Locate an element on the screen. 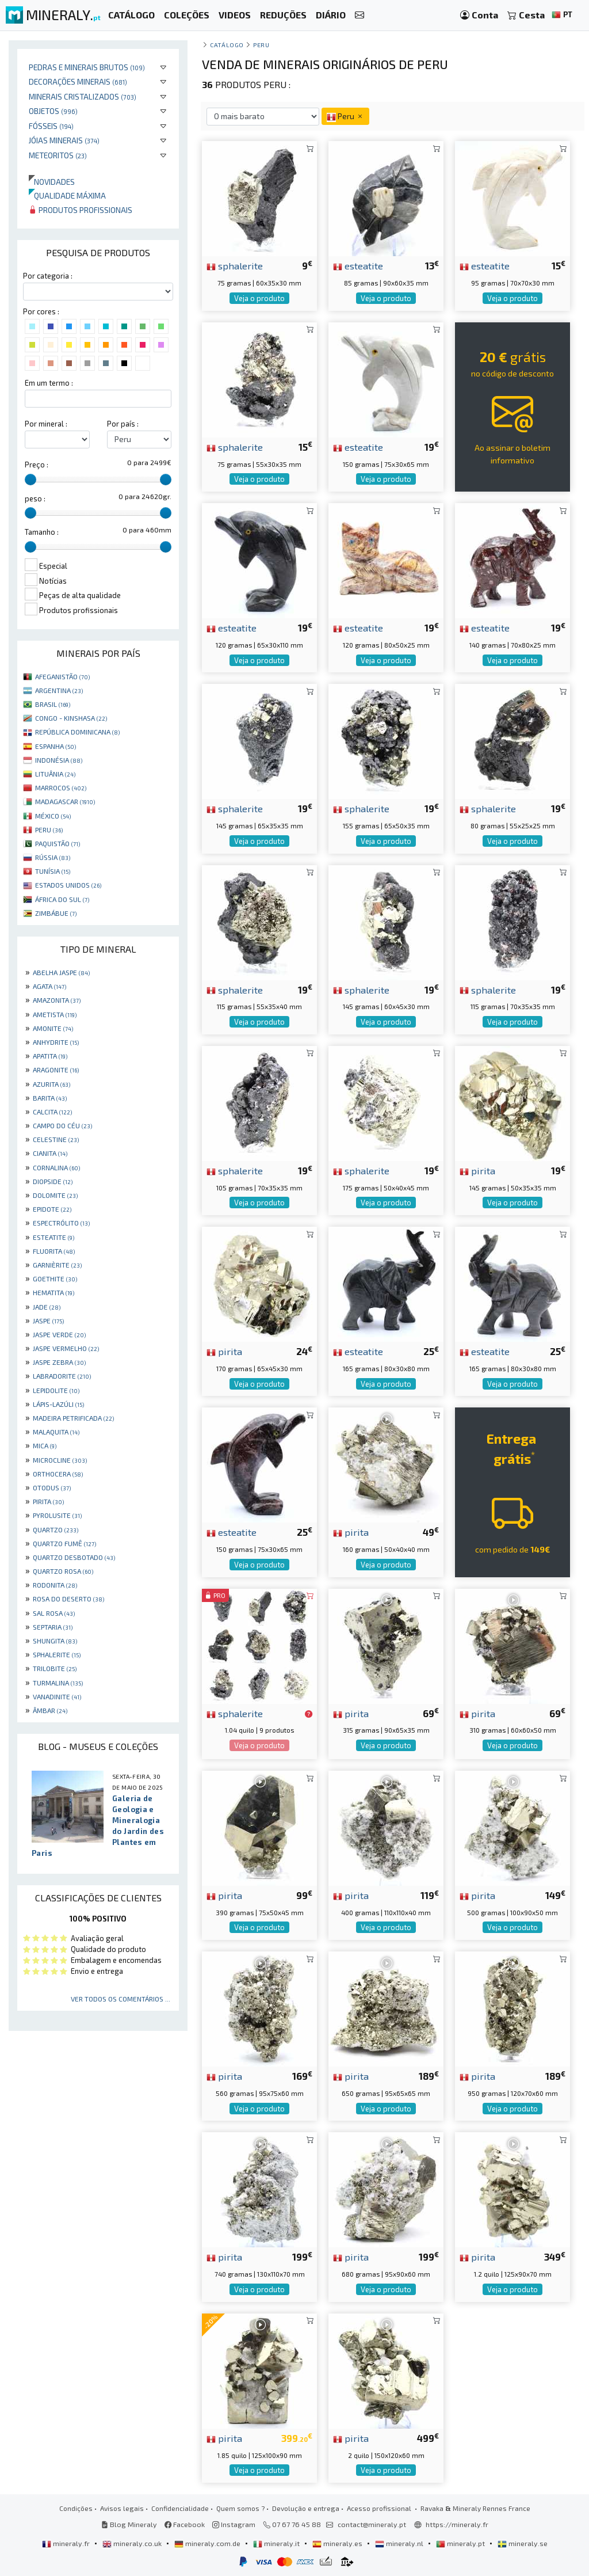 Image resolution: width=589 pixels, height=2576 pixels. ORTHOCERA is located at coordinates (58, 1474).